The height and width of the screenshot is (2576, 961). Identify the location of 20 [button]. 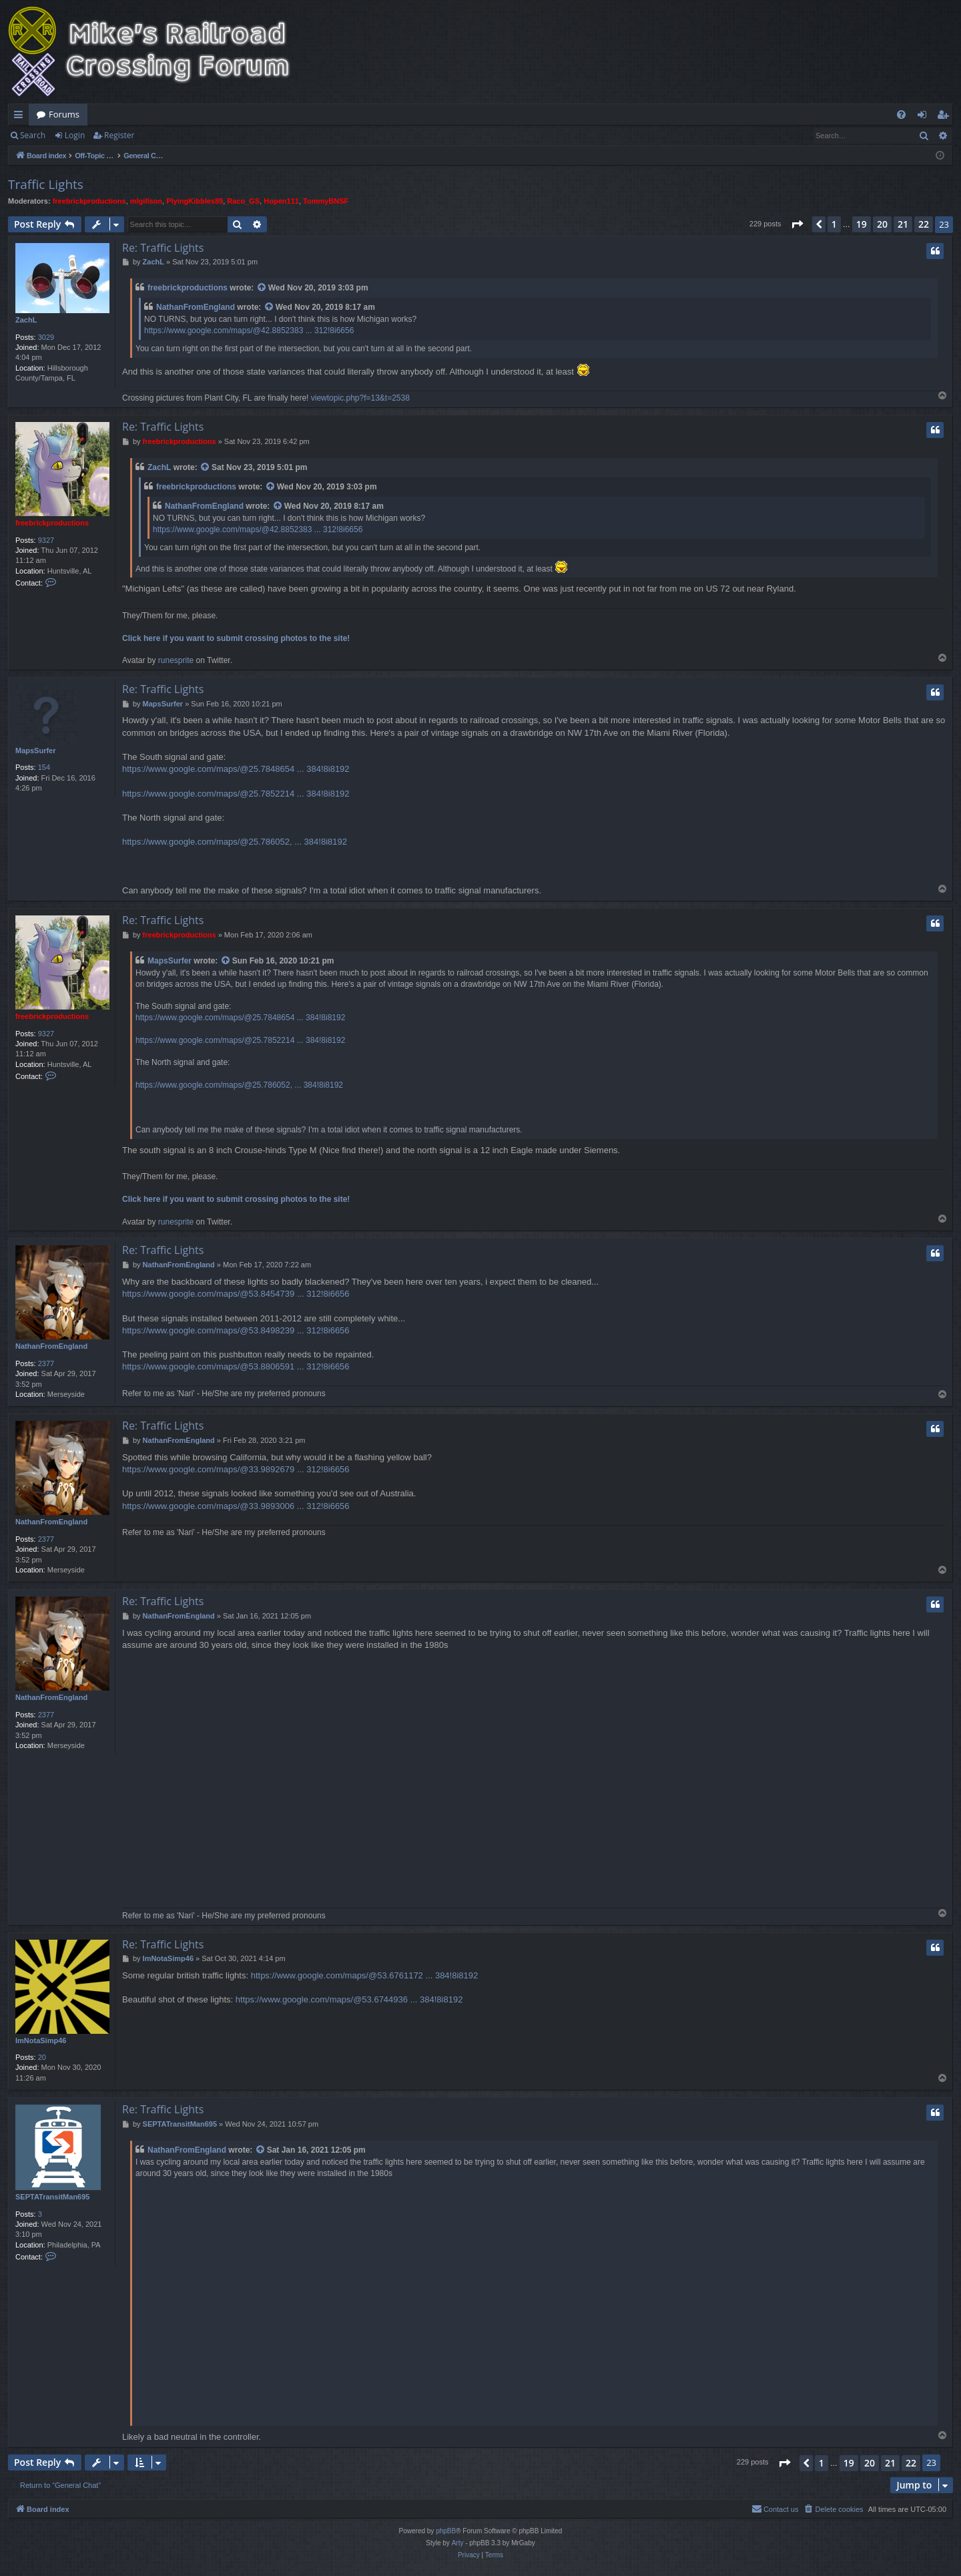
(882, 224).